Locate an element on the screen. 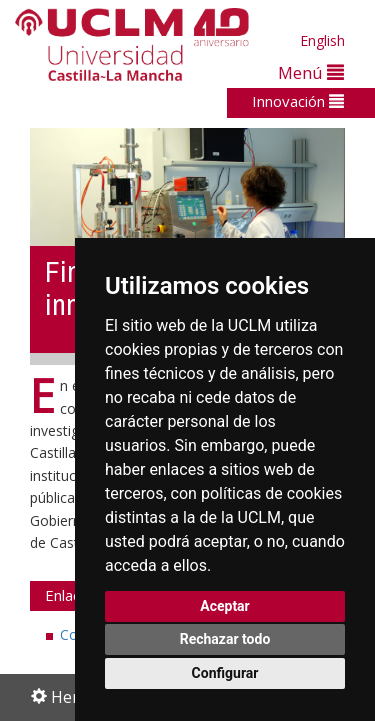 The height and width of the screenshot is (721, 375). Menú is located at coordinates (311, 72).